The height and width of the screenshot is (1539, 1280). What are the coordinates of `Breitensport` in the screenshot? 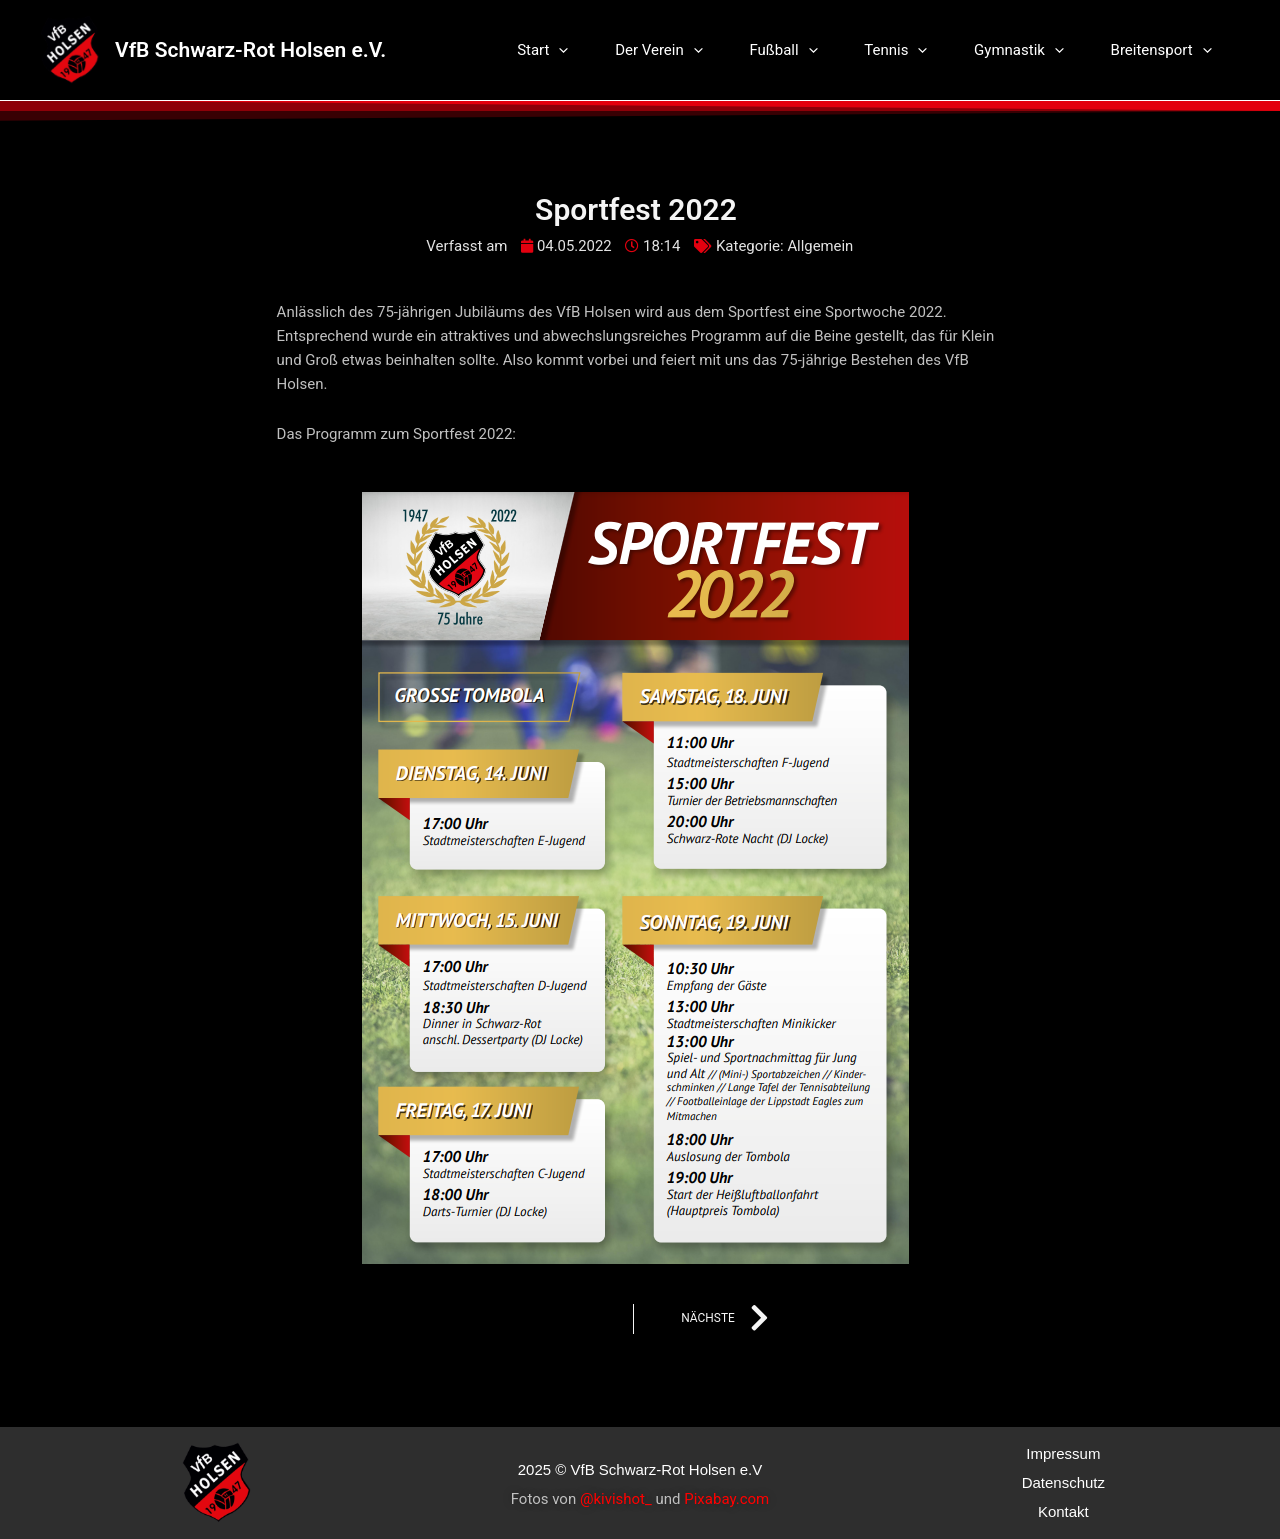 It's located at (1164, 50).